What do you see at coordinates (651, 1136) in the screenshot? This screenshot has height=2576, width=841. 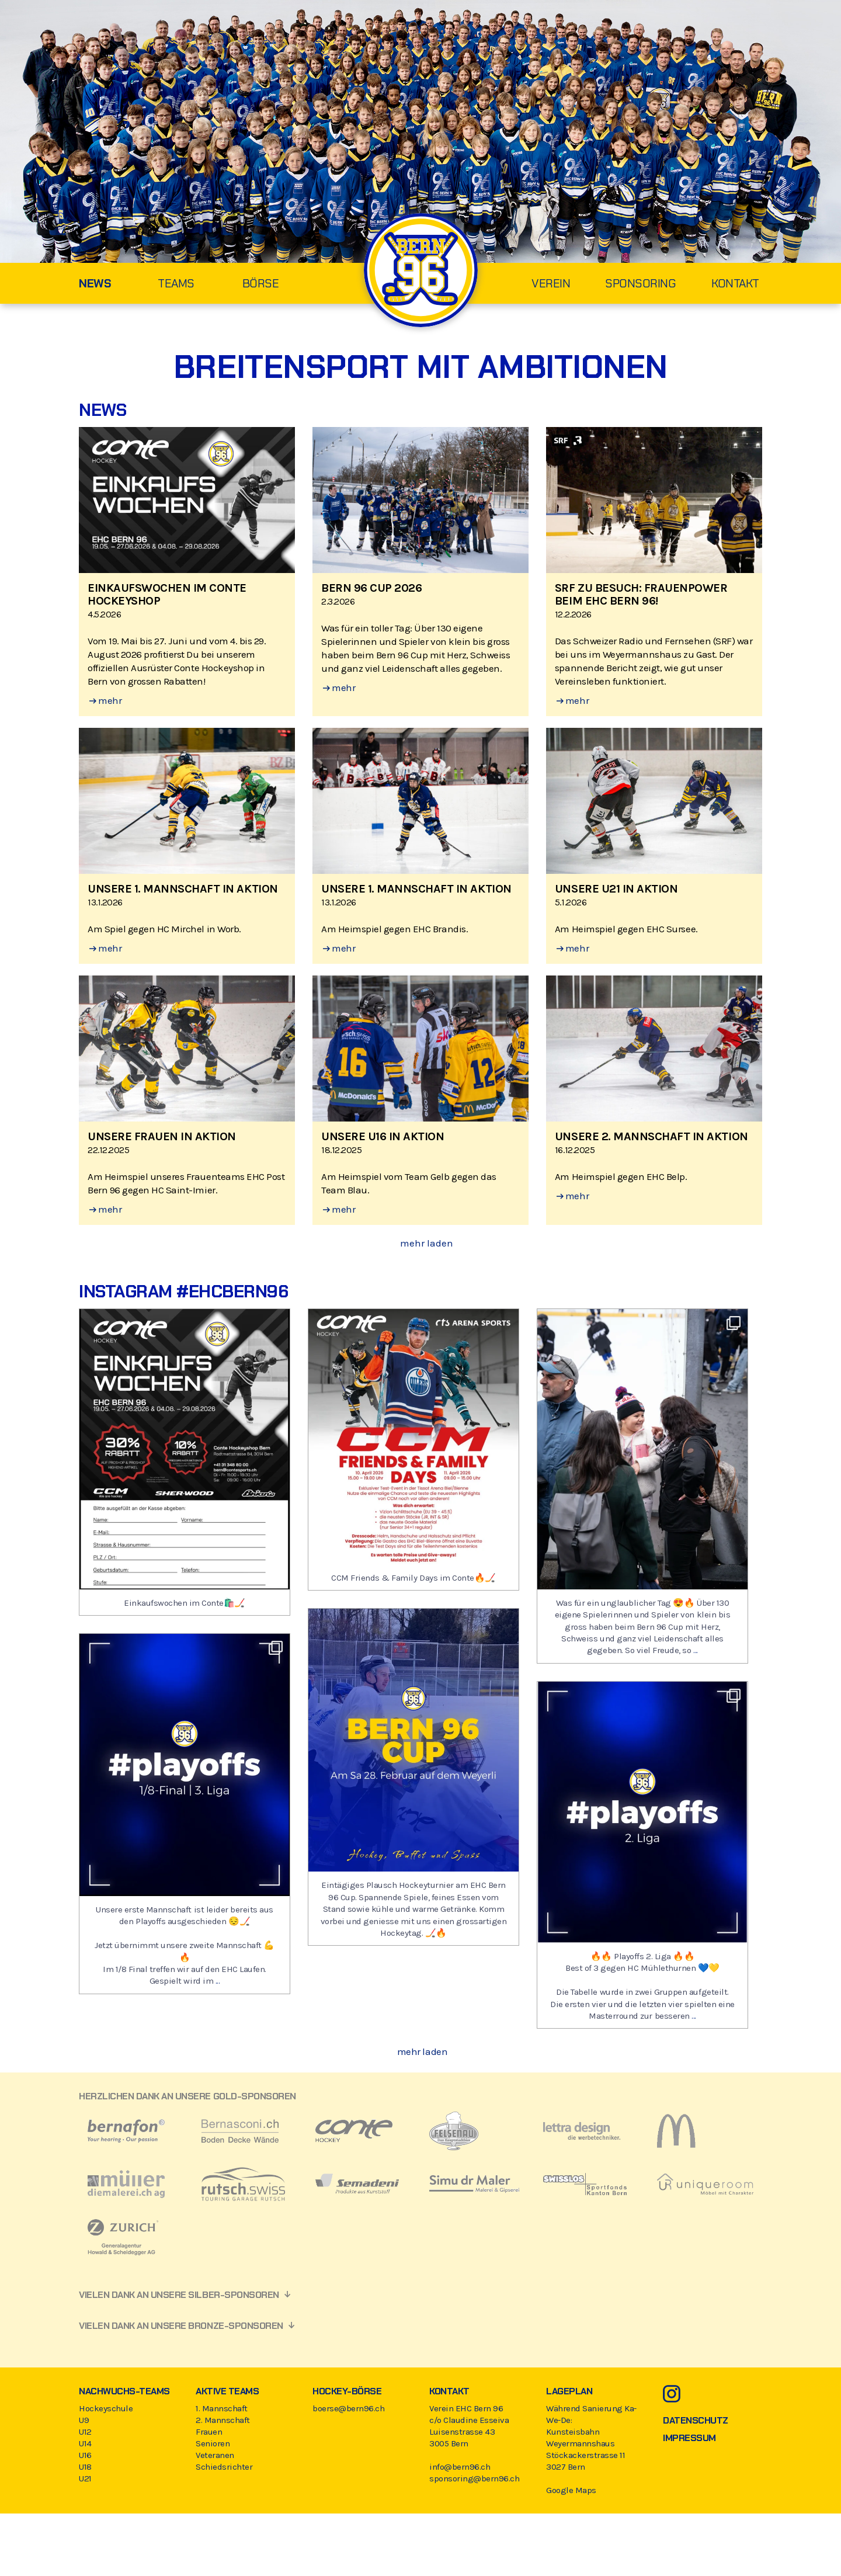 I see `Unsere 2. Mannschaft in Aktion` at bounding box center [651, 1136].